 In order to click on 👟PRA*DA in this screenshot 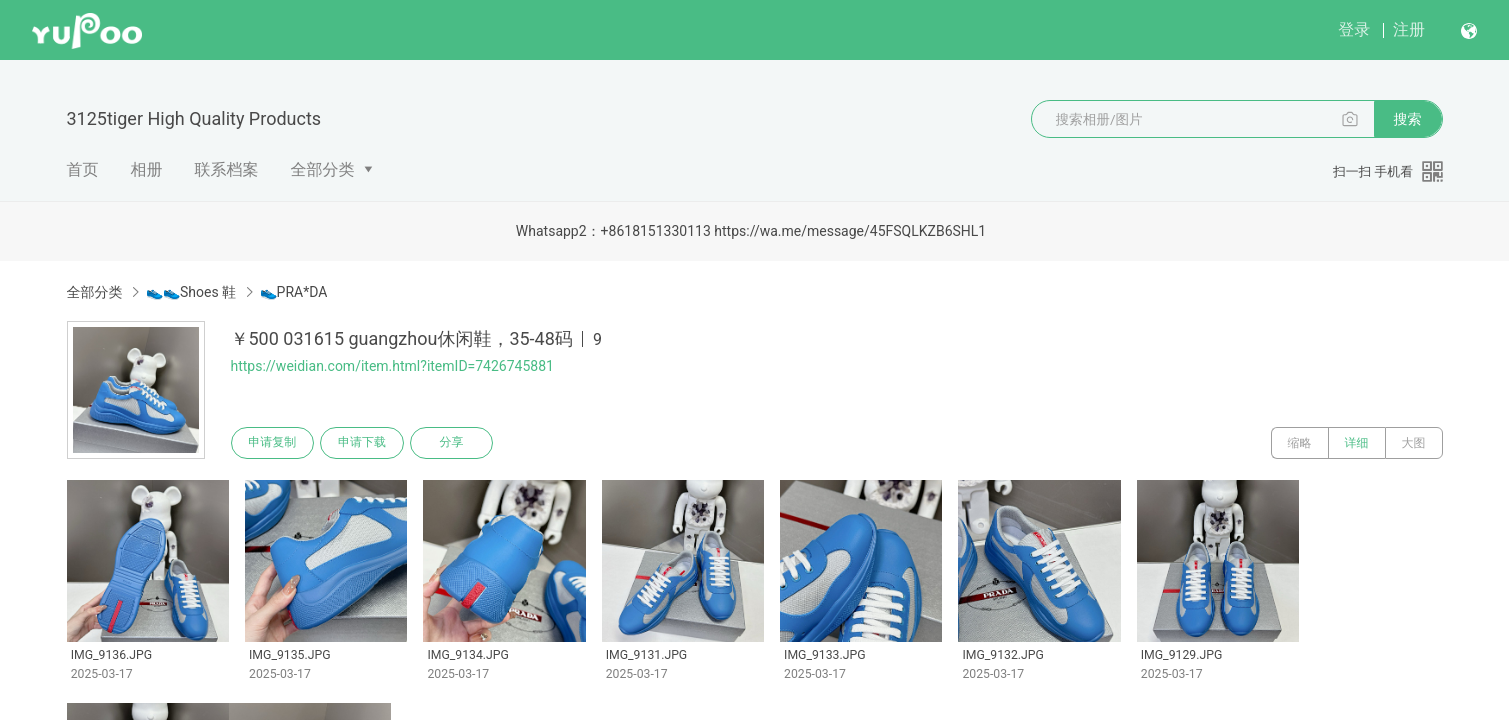, I will do `click(294, 292)`.